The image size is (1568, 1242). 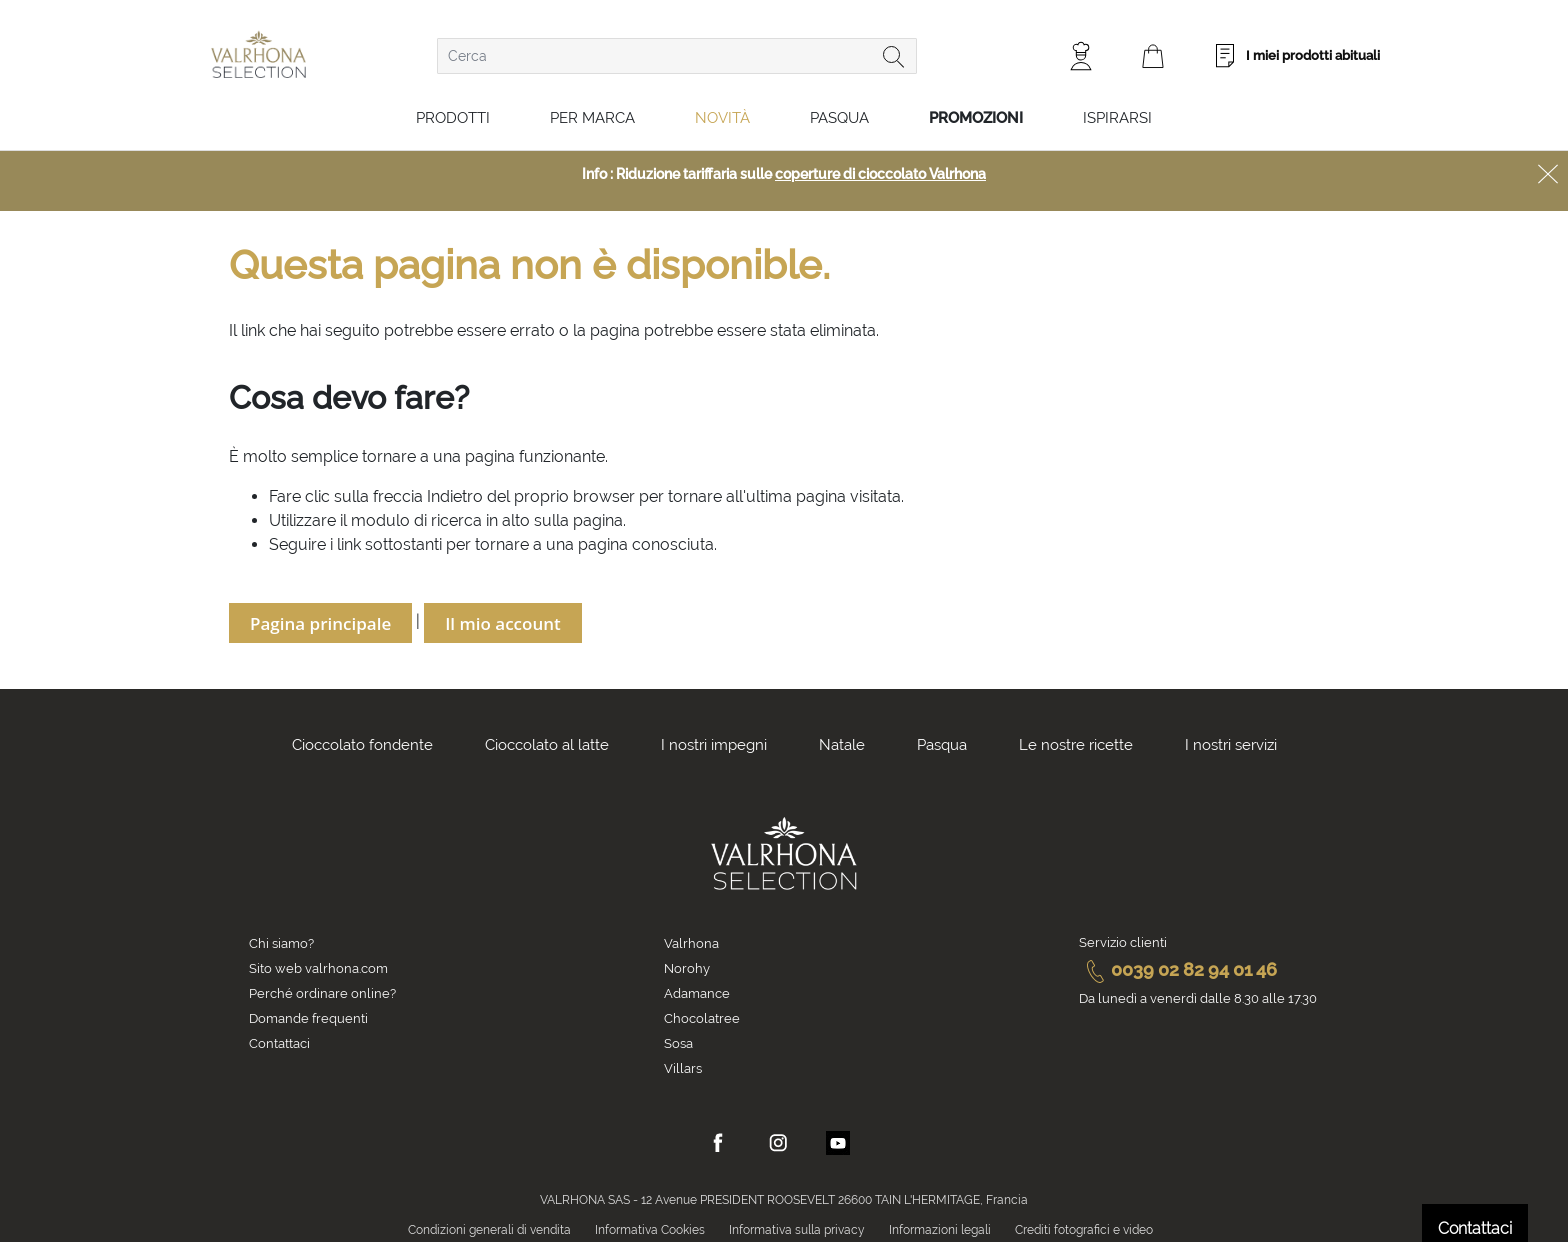 I want to click on Prodotti, so click(x=453, y=118).